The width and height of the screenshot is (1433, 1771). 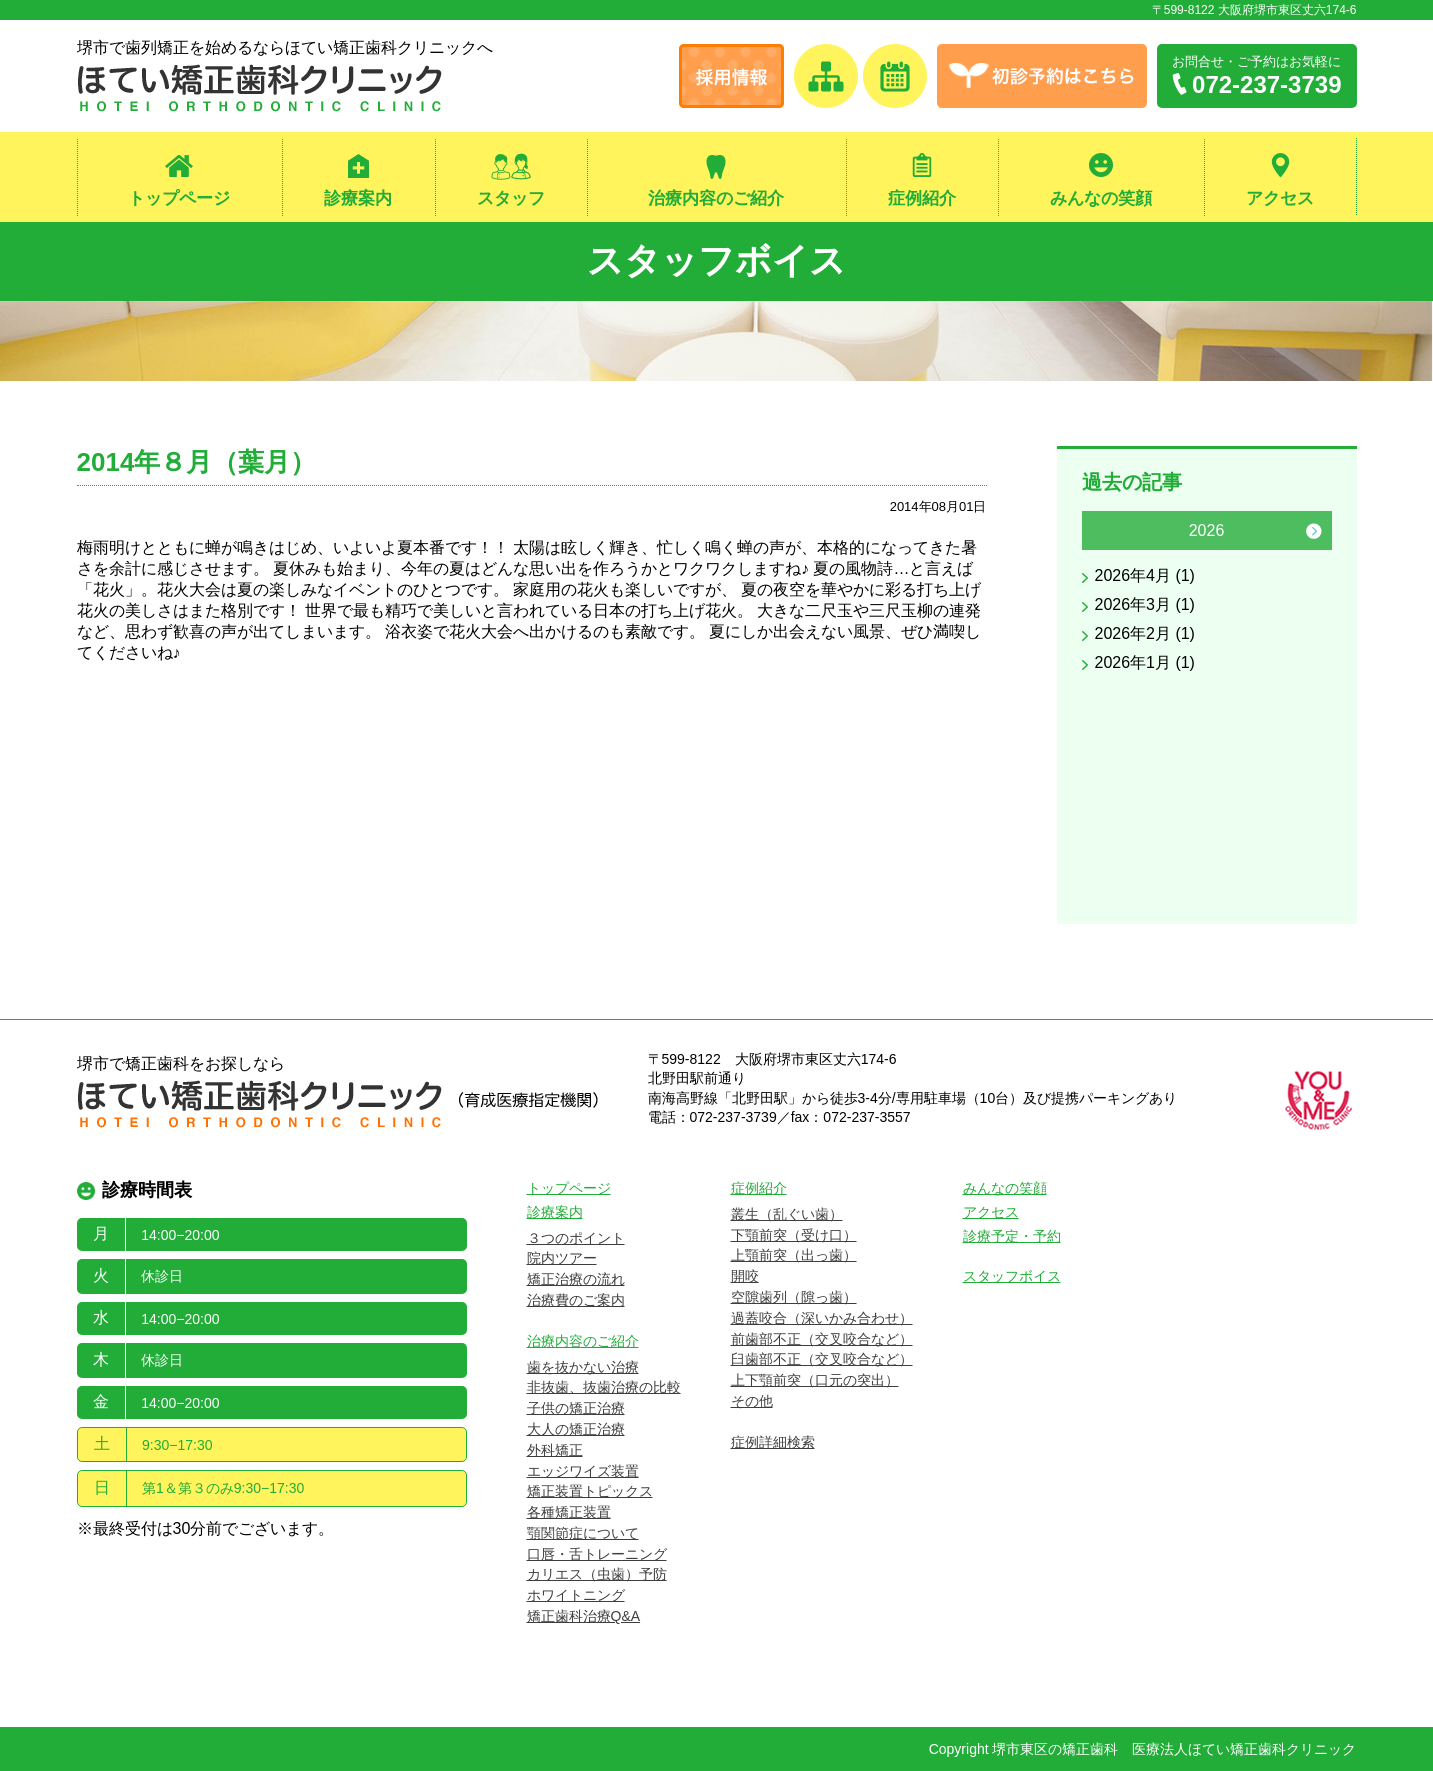 What do you see at coordinates (787, 1214) in the screenshot?
I see `叢生（乱ぐい歯）` at bounding box center [787, 1214].